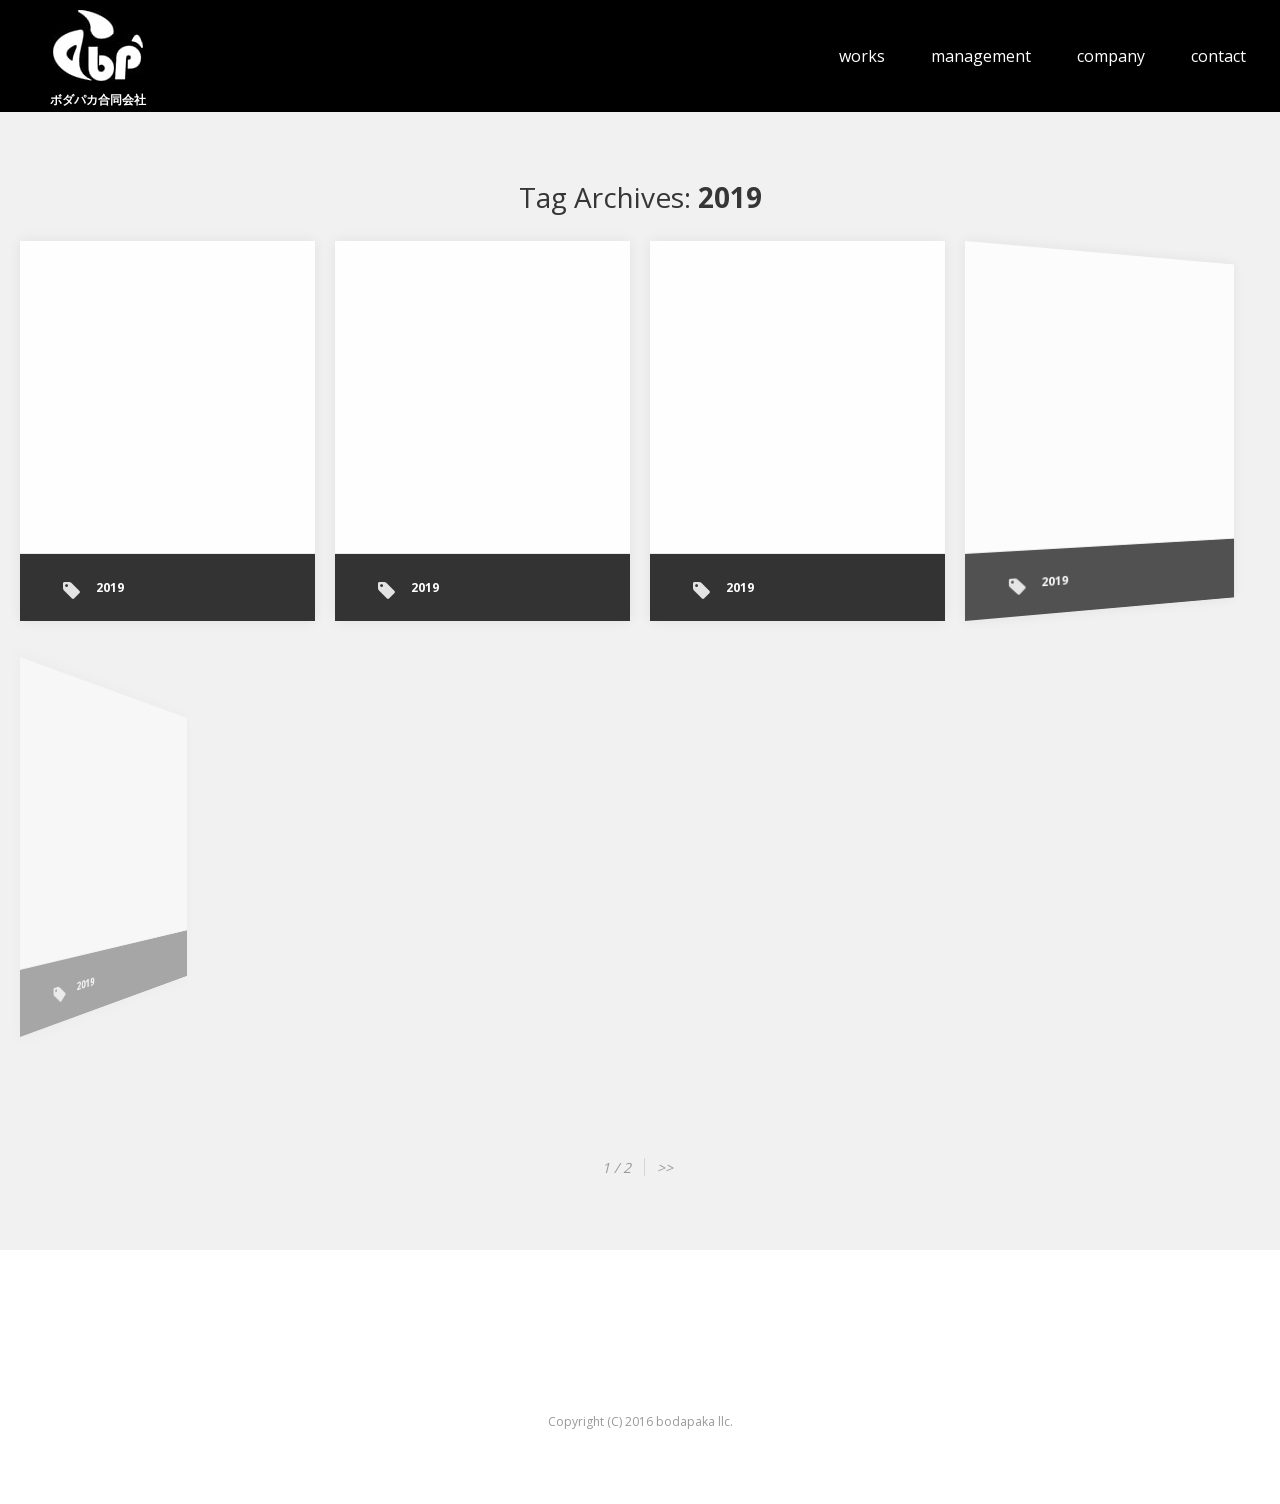 This screenshot has width=1280, height=1504. I want to click on works, so click(862, 56).